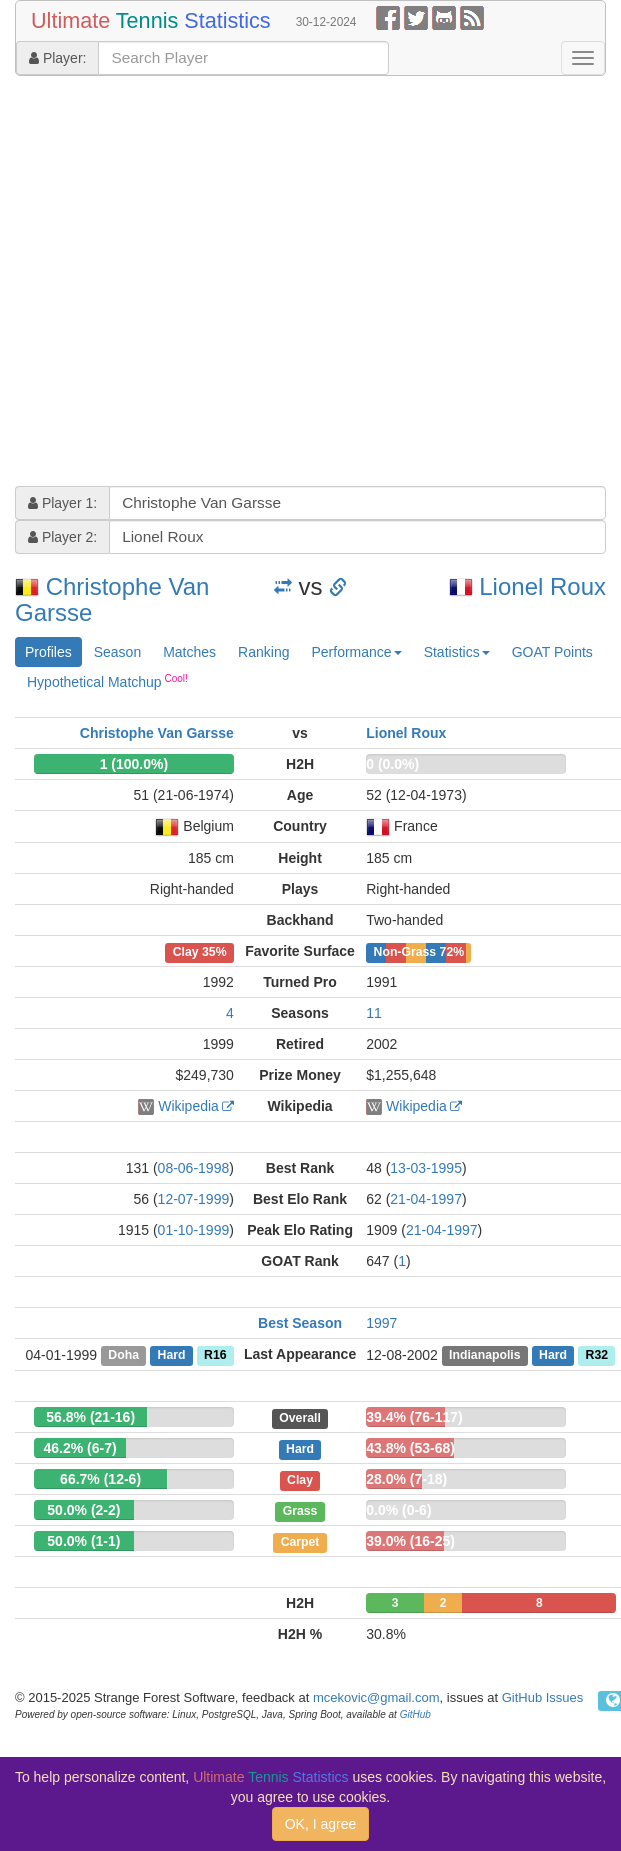 The width and height of the screenshot is (621, 1851). Describe the element at coordinates (80, 1448) in the screenshot. I see `46.2% (6-7)` at that location.